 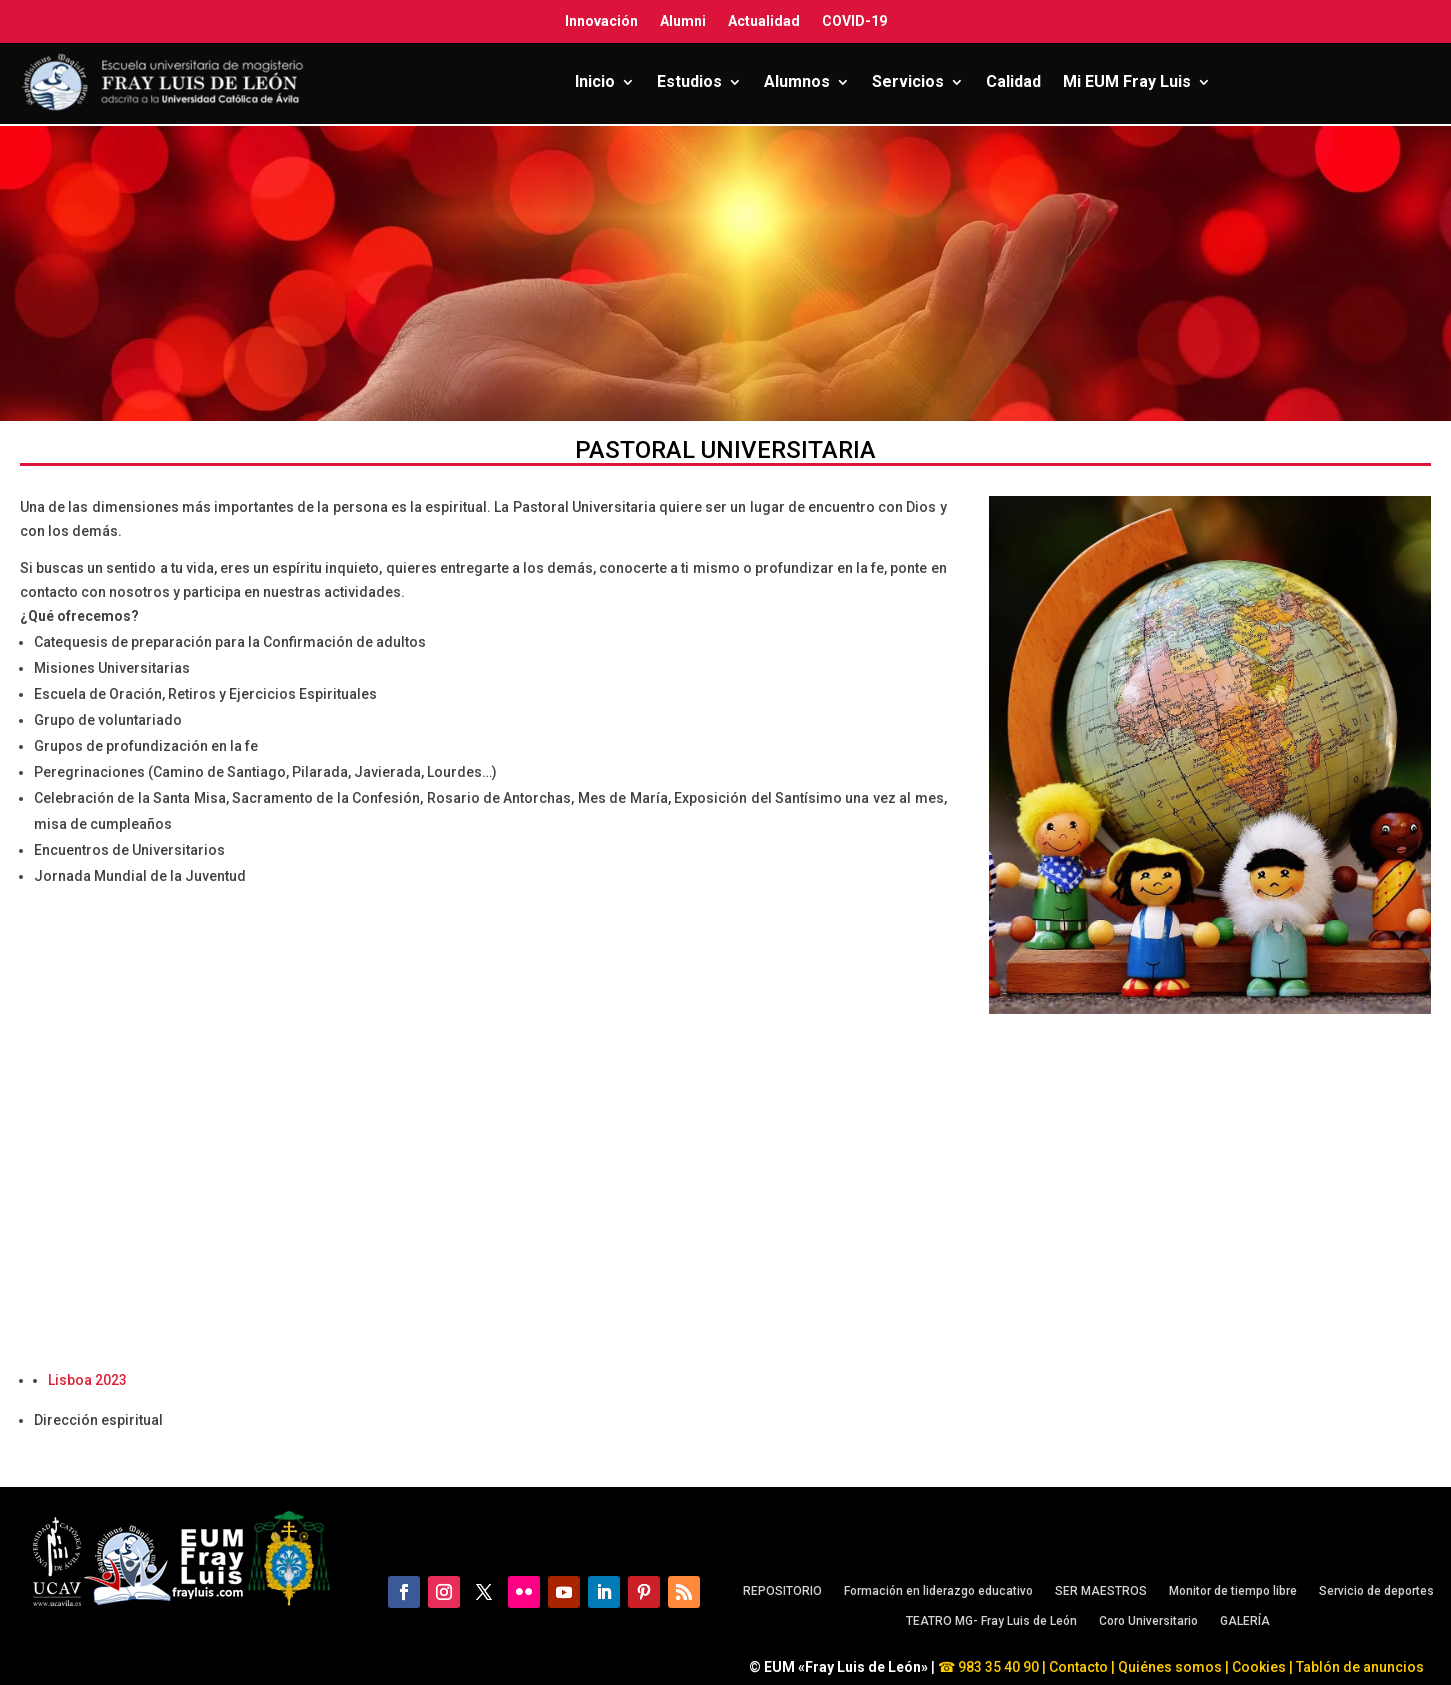 I want to click on Innovación, so click(x=601, y=21).